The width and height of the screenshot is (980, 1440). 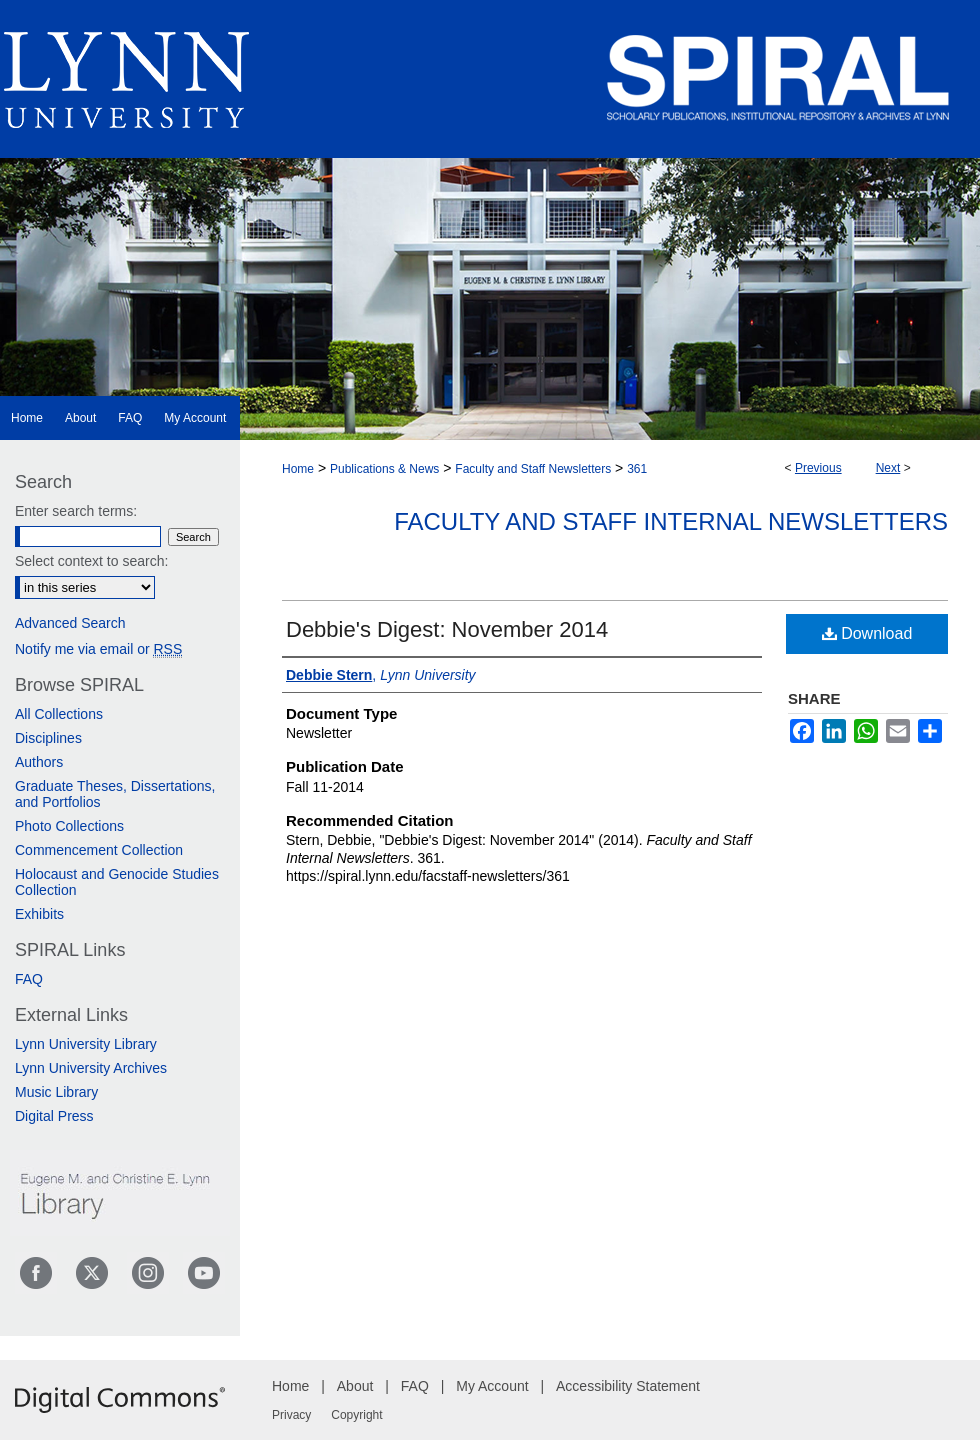 What do you see at coordinates (818, 468) in the screenshot?
I see `Previous` at bounding box center [818, 468].